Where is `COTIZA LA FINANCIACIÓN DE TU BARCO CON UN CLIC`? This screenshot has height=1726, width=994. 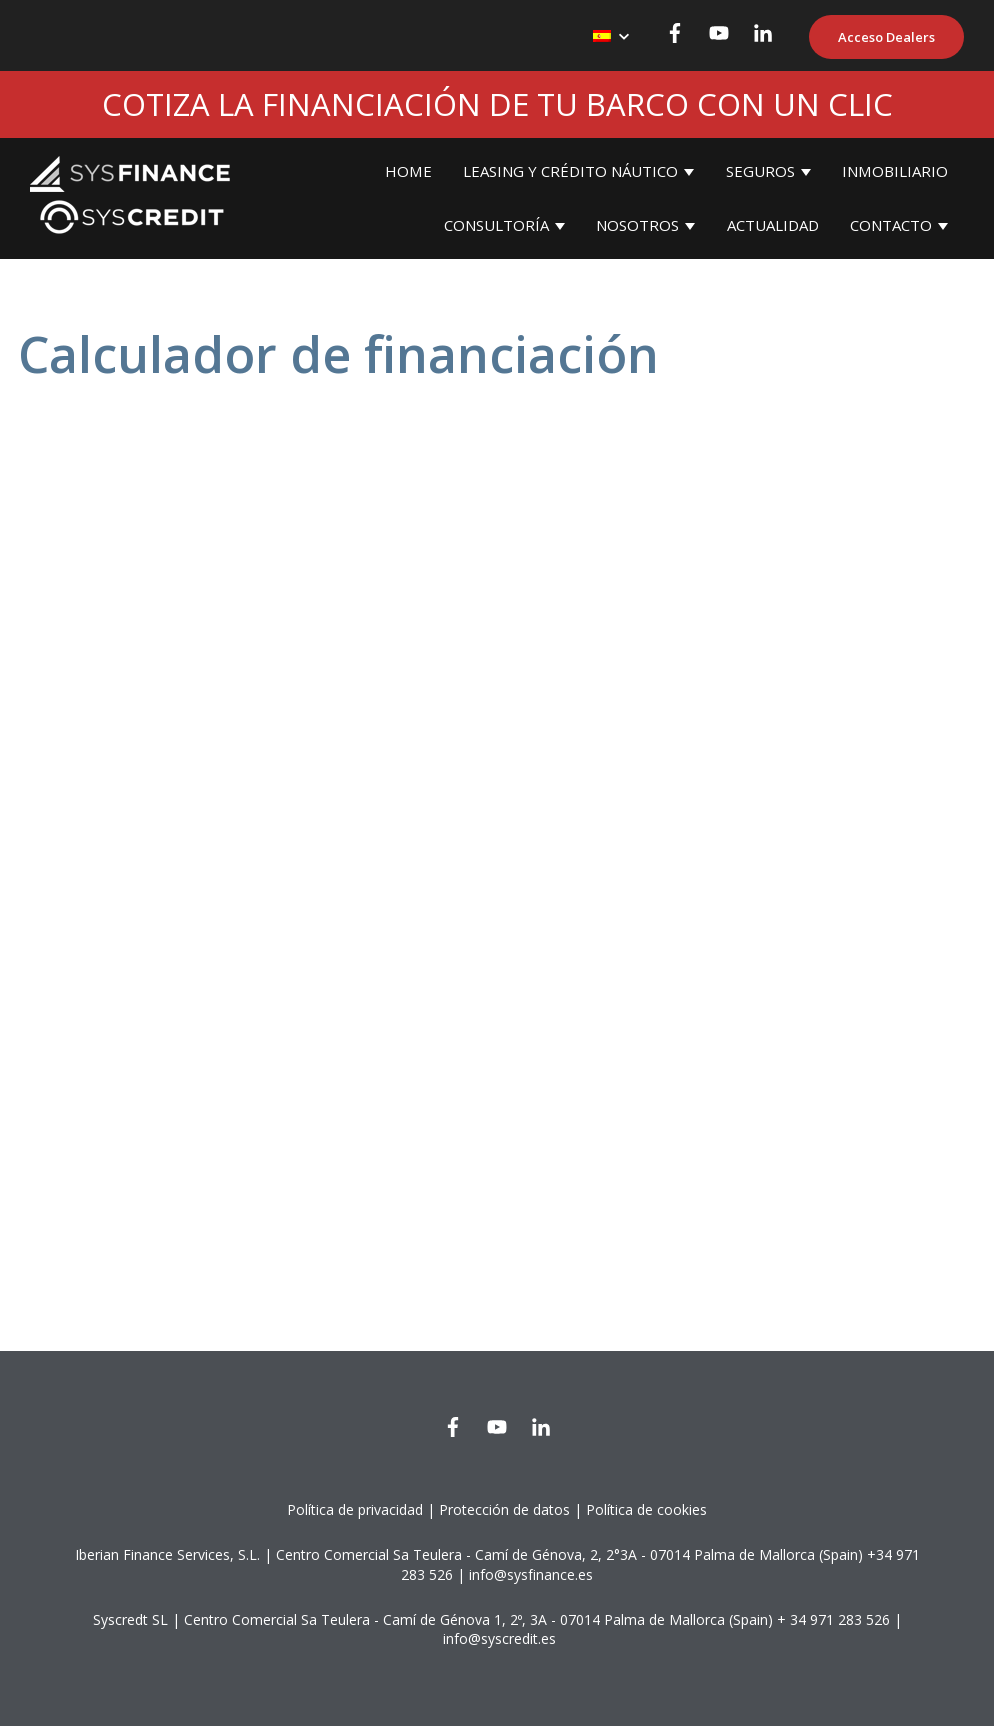
COTIZA LA FINANCIACIÓN DE TU BARCO CON UN CLIC is located at coordinates (497, 104).